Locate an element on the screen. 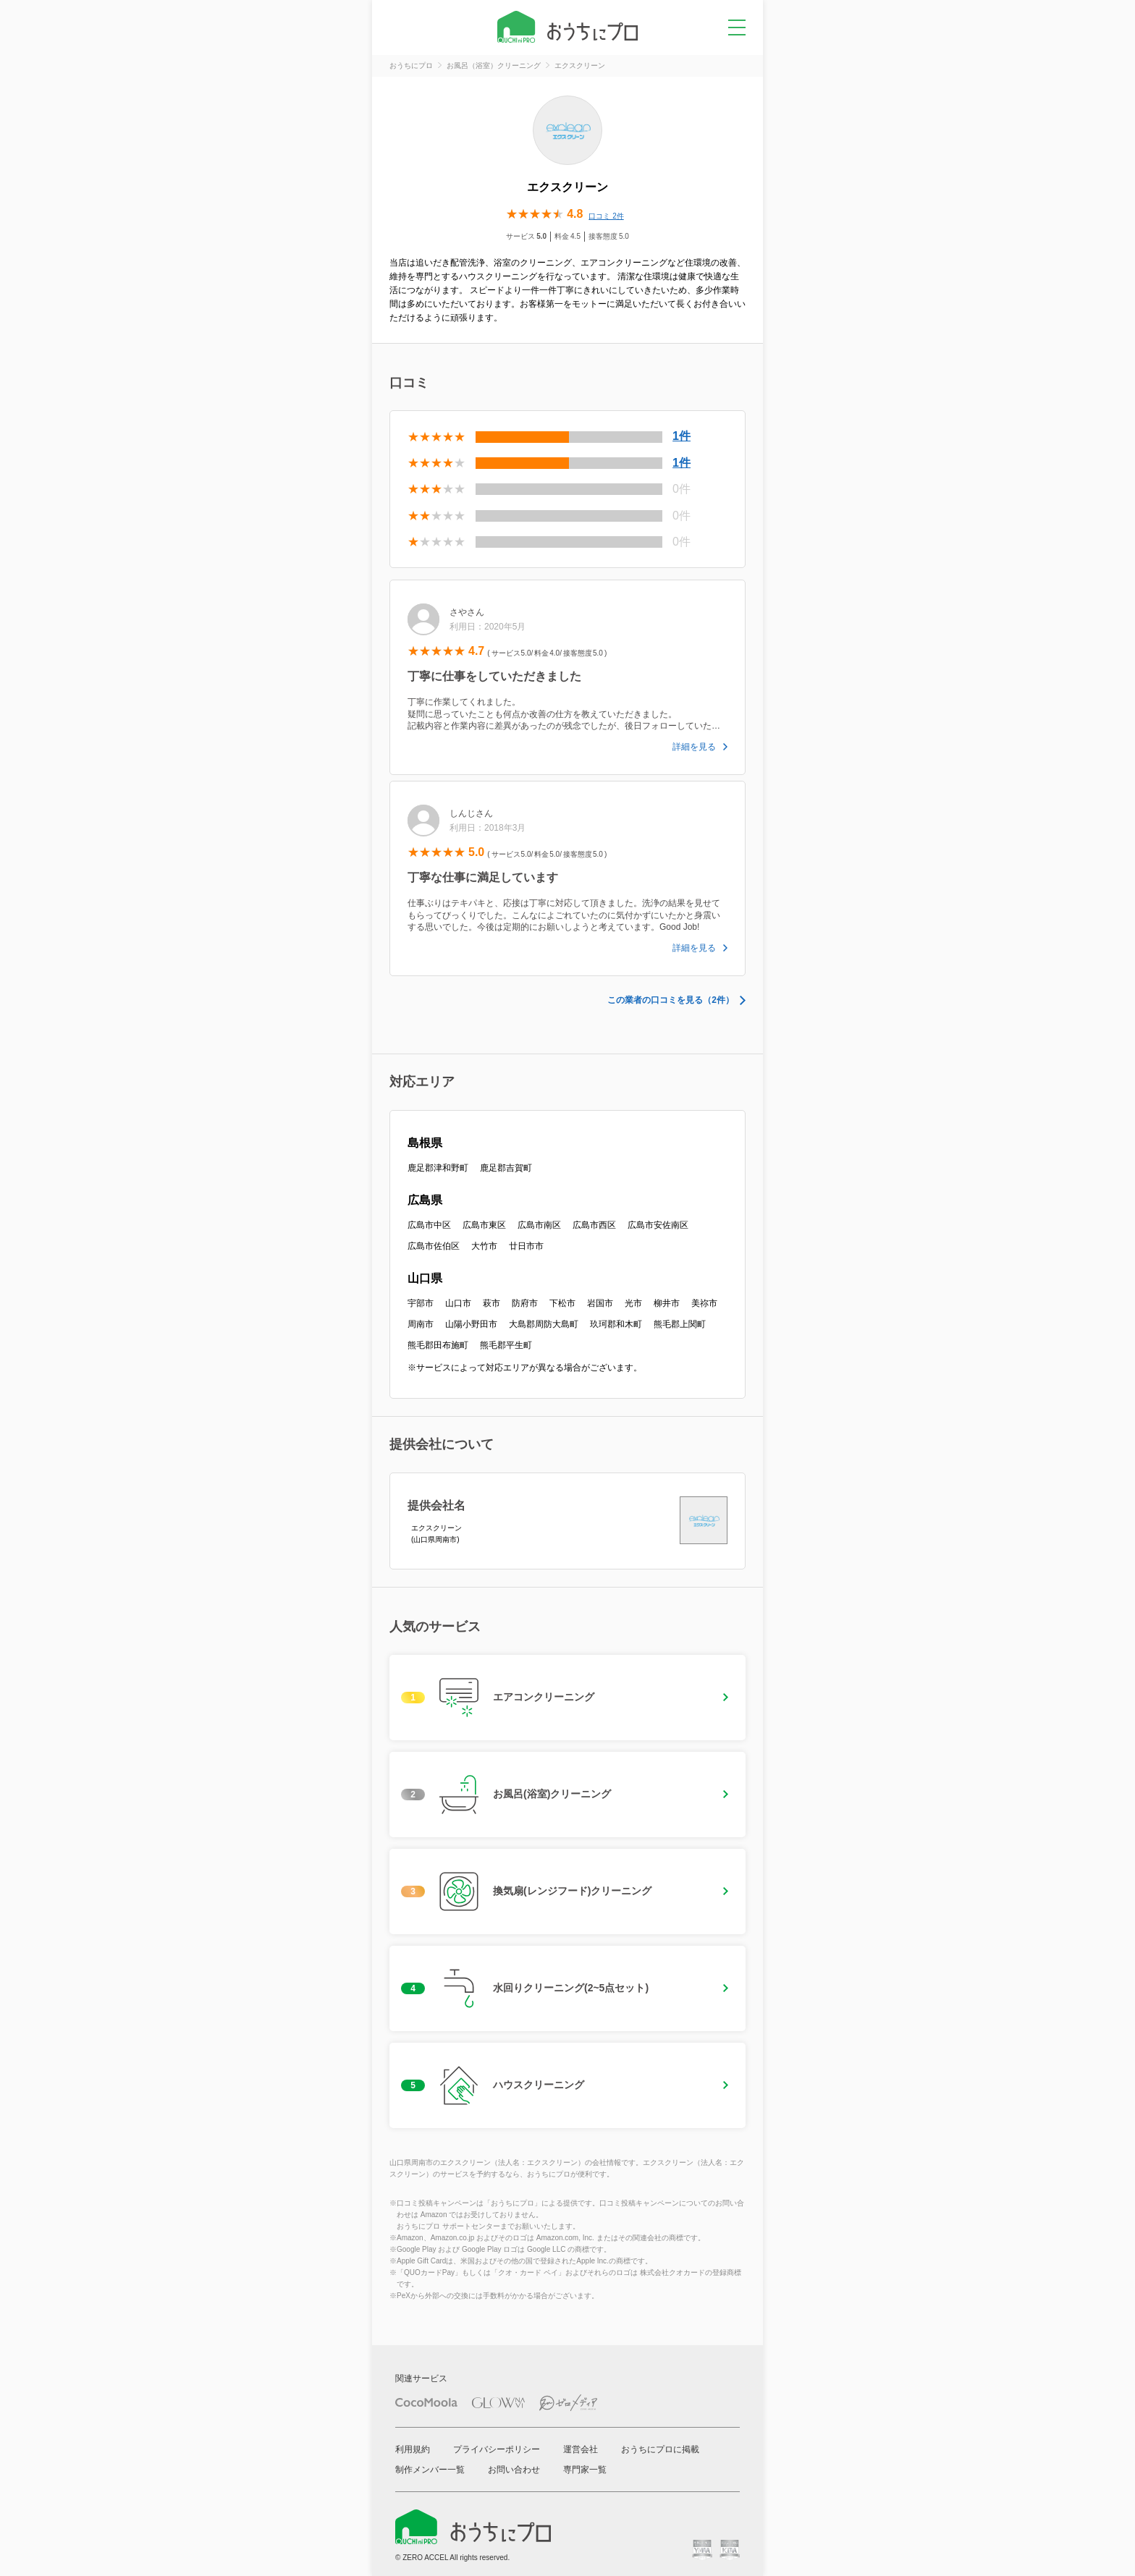 This screenshot has height=2576, width=1135. 口コミ 2件 is located at coordinates (605, 216).